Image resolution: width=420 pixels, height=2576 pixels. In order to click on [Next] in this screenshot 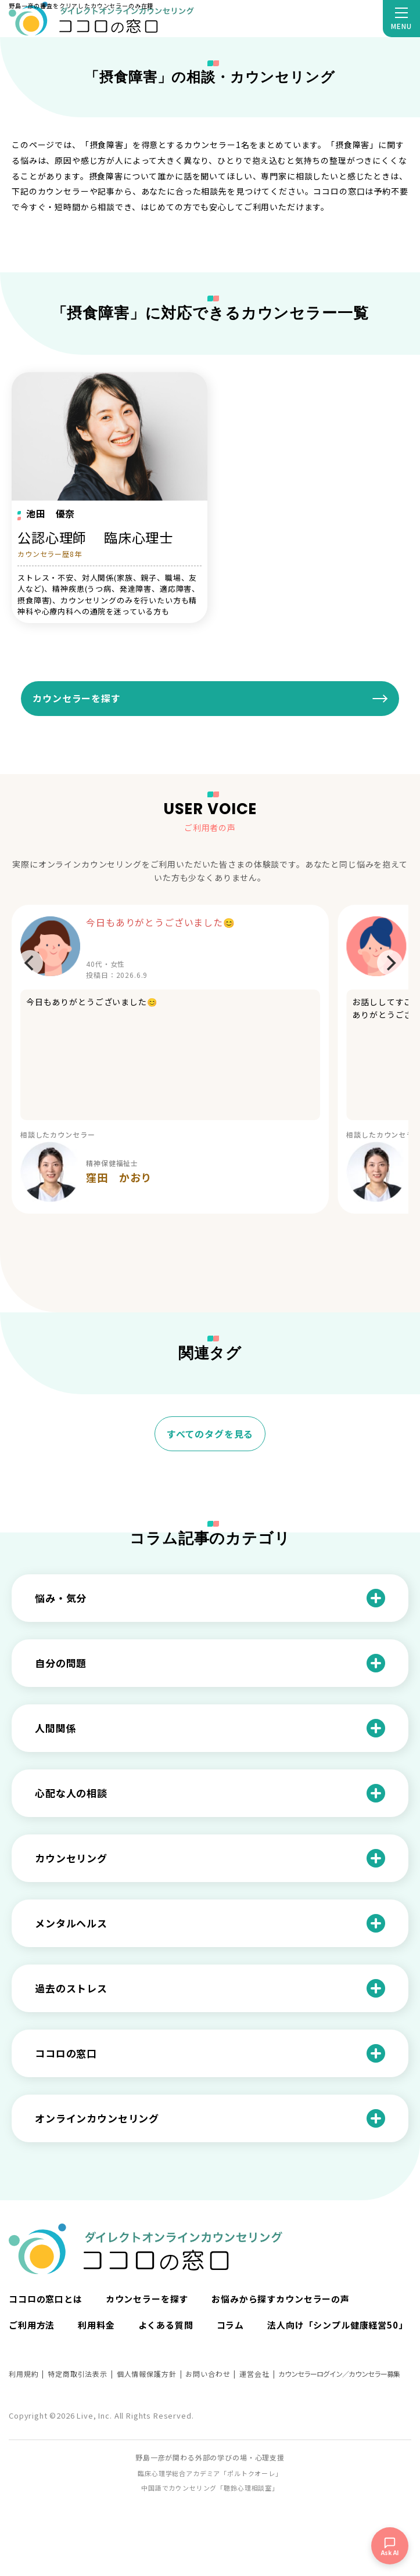, I will do `click(390, 963)`.